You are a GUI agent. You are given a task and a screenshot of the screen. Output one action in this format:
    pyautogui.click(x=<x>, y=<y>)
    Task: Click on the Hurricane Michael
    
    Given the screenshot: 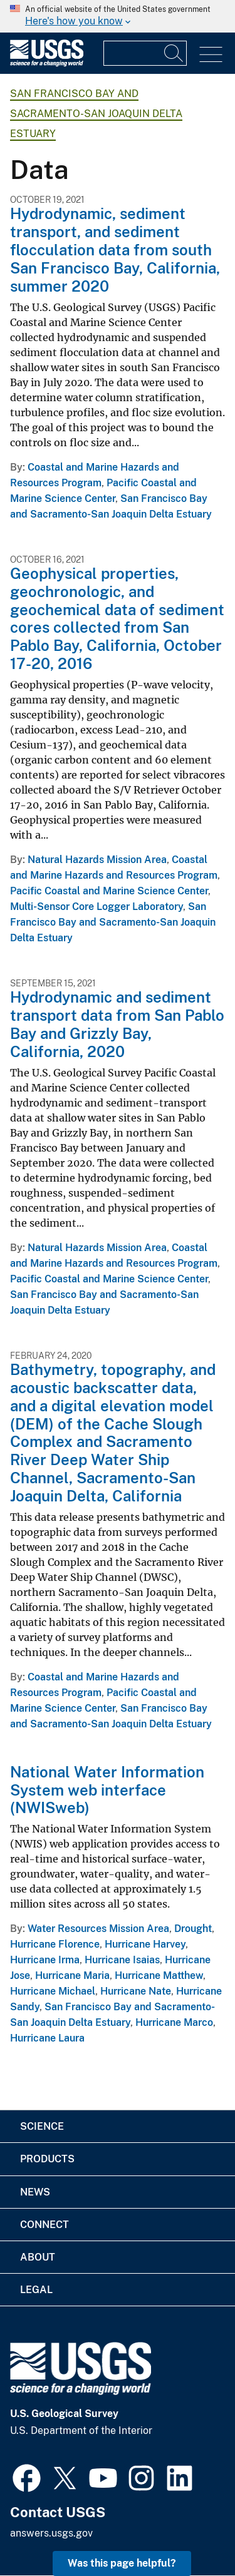 What is the action you would take?
    pyautogui.click(x=52, y=1991)
    